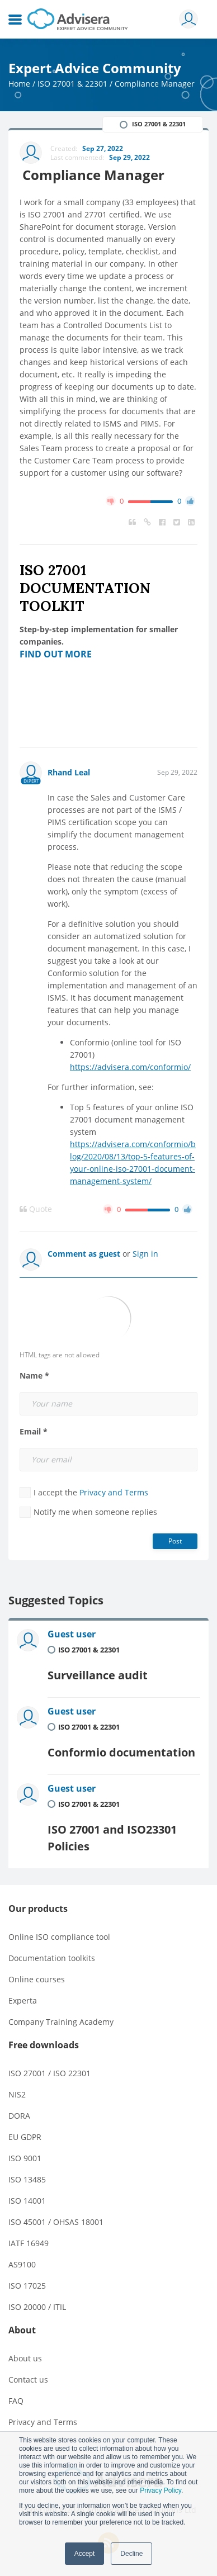  What do you see at coordinates (98, 1675) in the screenshot?
I see `Surveillance audit` at bounding box center [98, 1675].